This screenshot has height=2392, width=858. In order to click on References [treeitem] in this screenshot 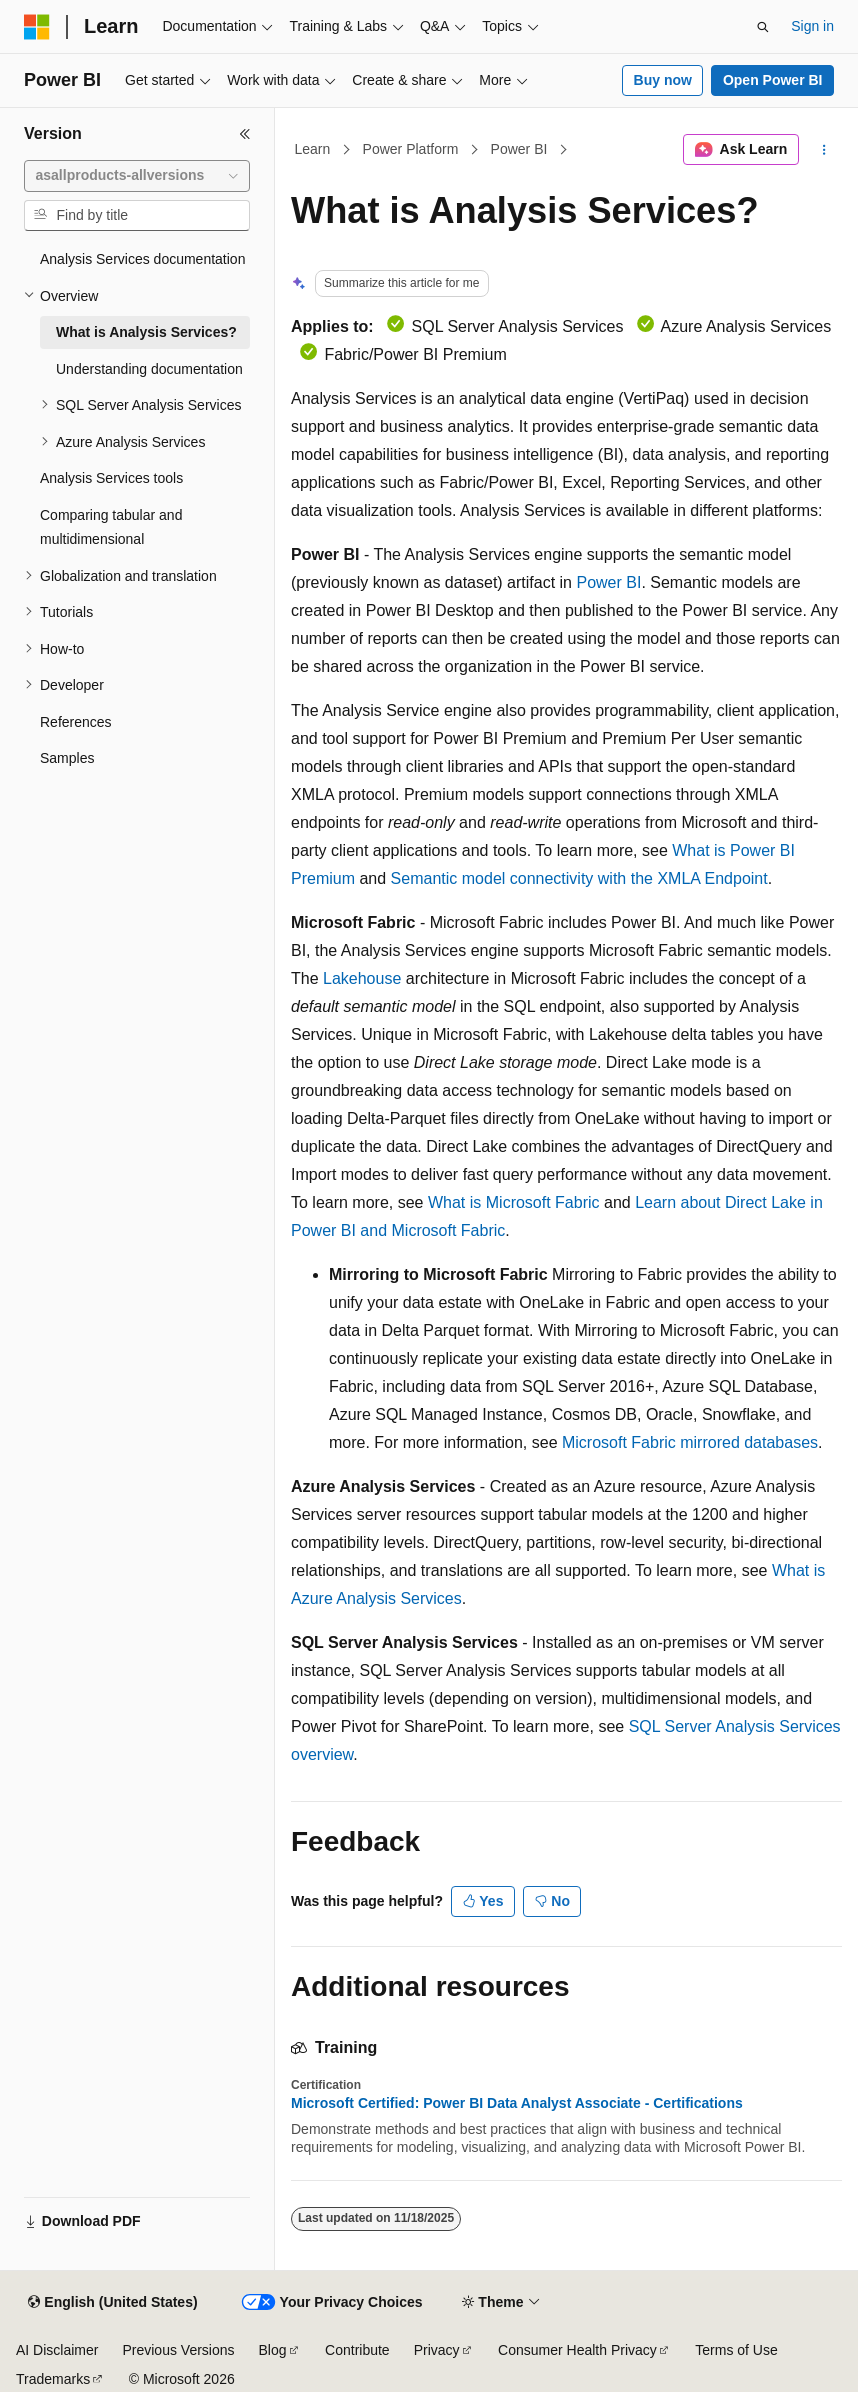, I will do `click(76, 722)`.